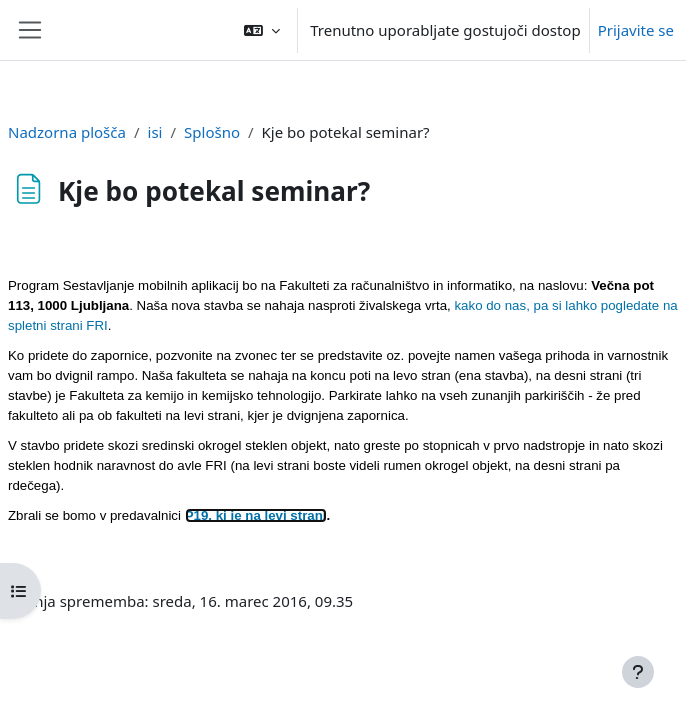 This screenshot has height=720, width=686. What do you see at coordinates (262, 30) in the screenshot?
I see `[button]` at bounding box center [262, 30].